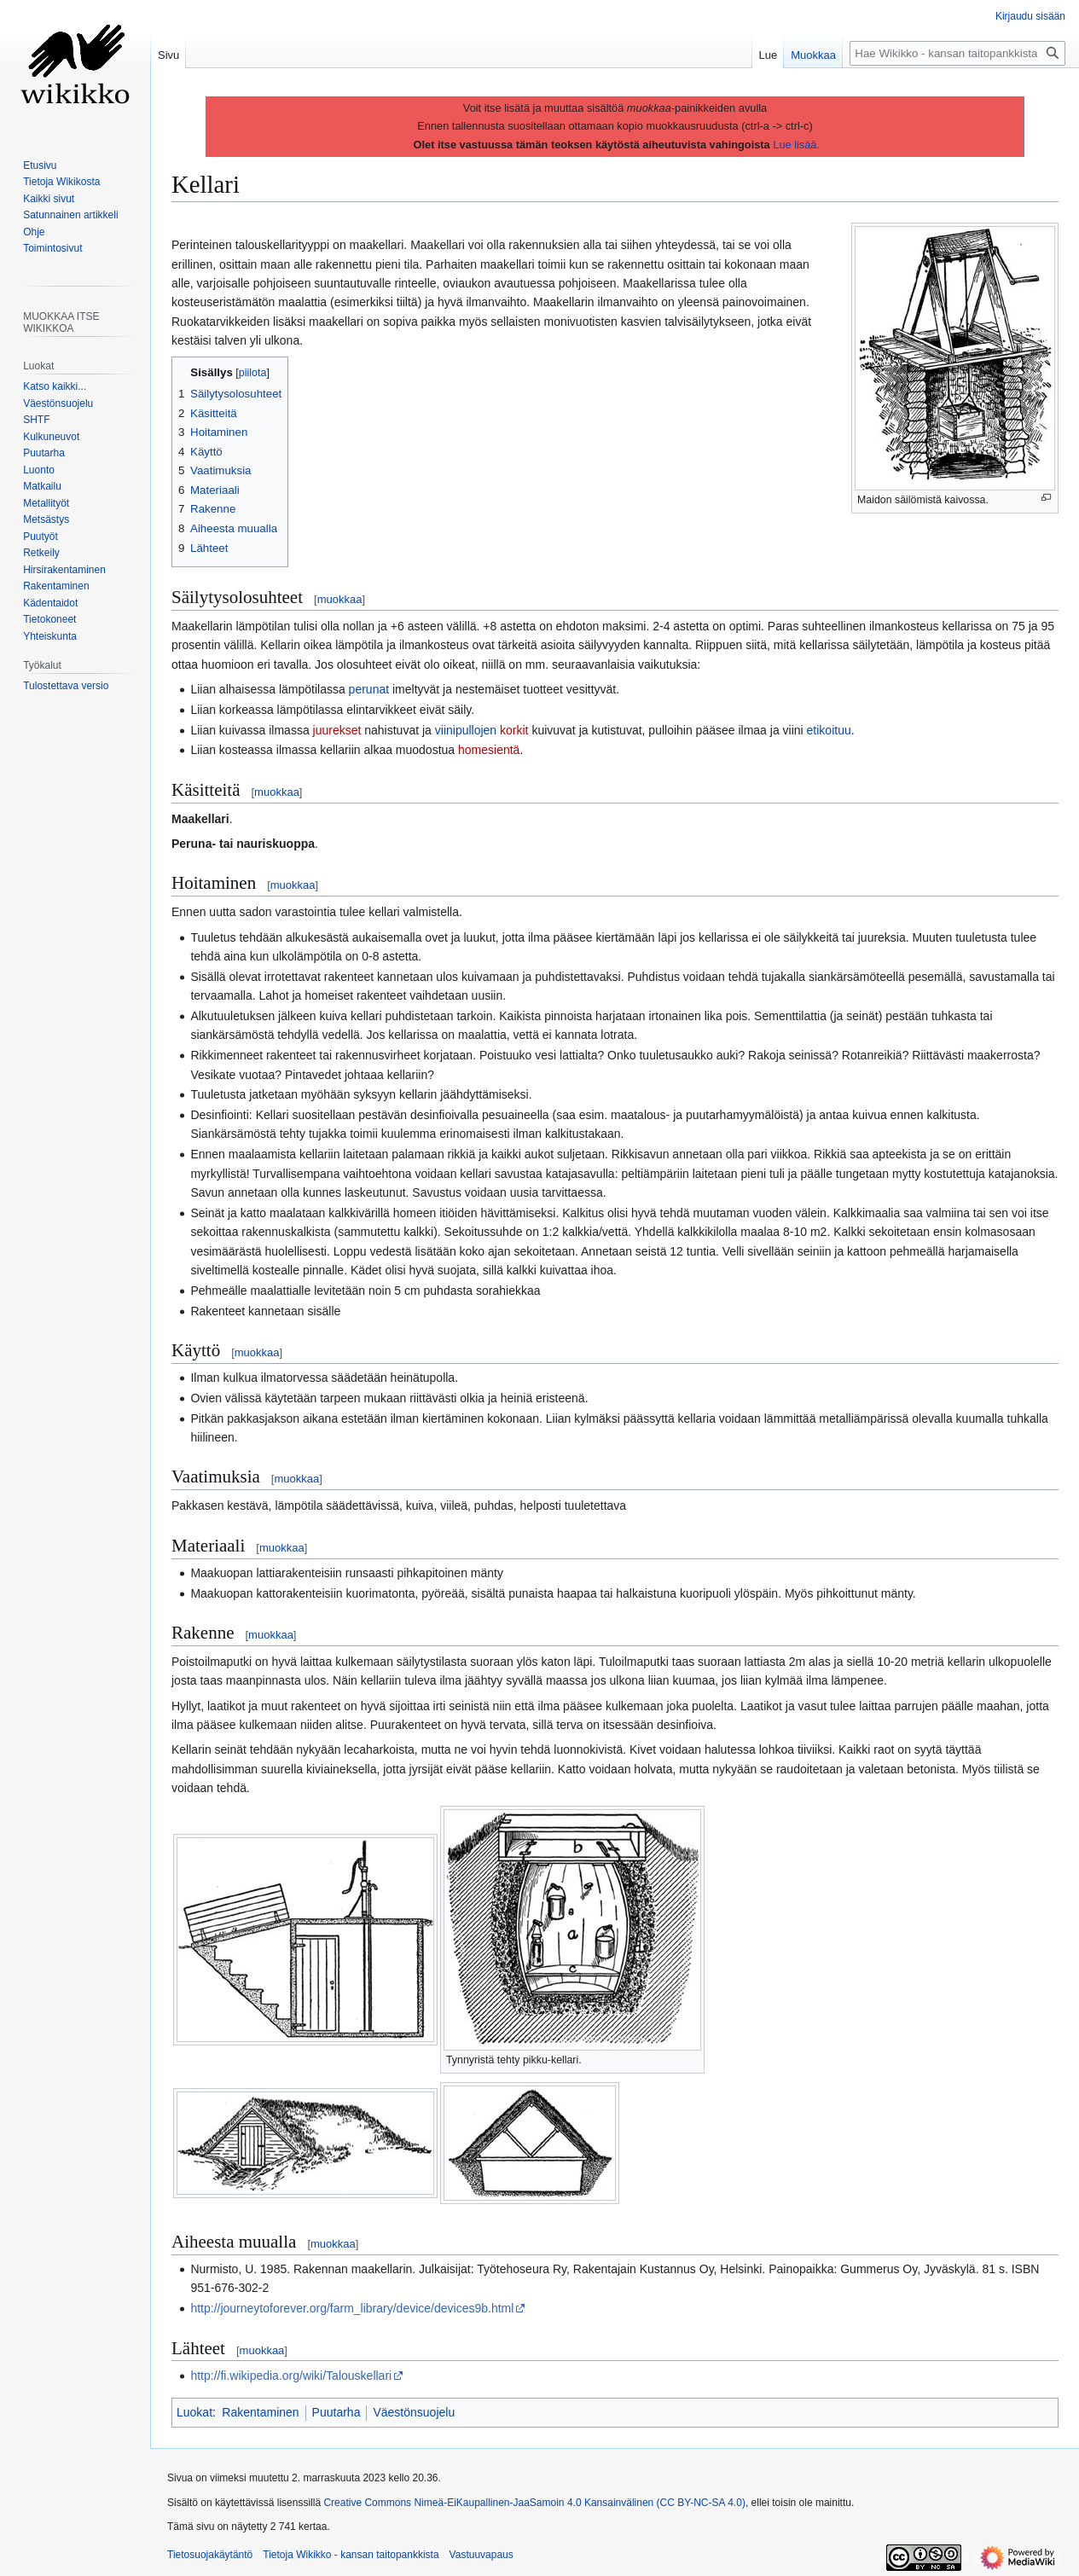 The height and width of the screenshot is (2576, 1079). What do you see at coordinates (209, 2555) in the screenshot?
I see `Tietosuojakäytäntö` at bounding box center [209, 2555].